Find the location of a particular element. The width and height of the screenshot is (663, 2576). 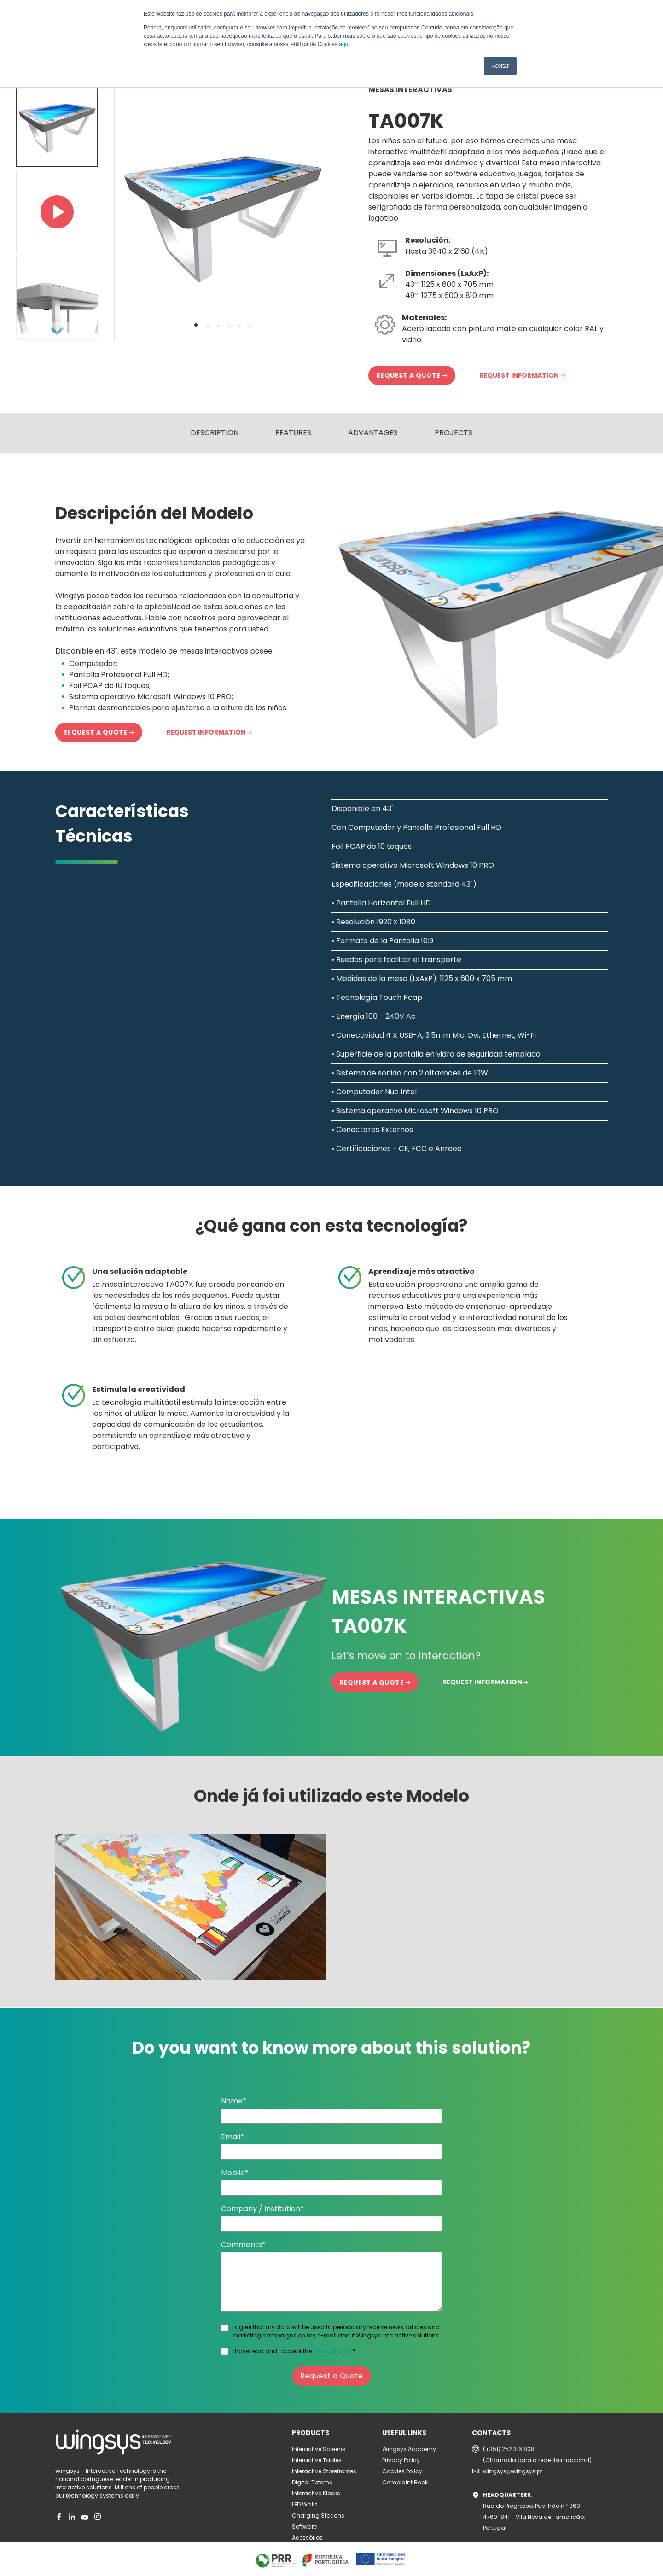

Email* is located at coordinates (232, 2137).